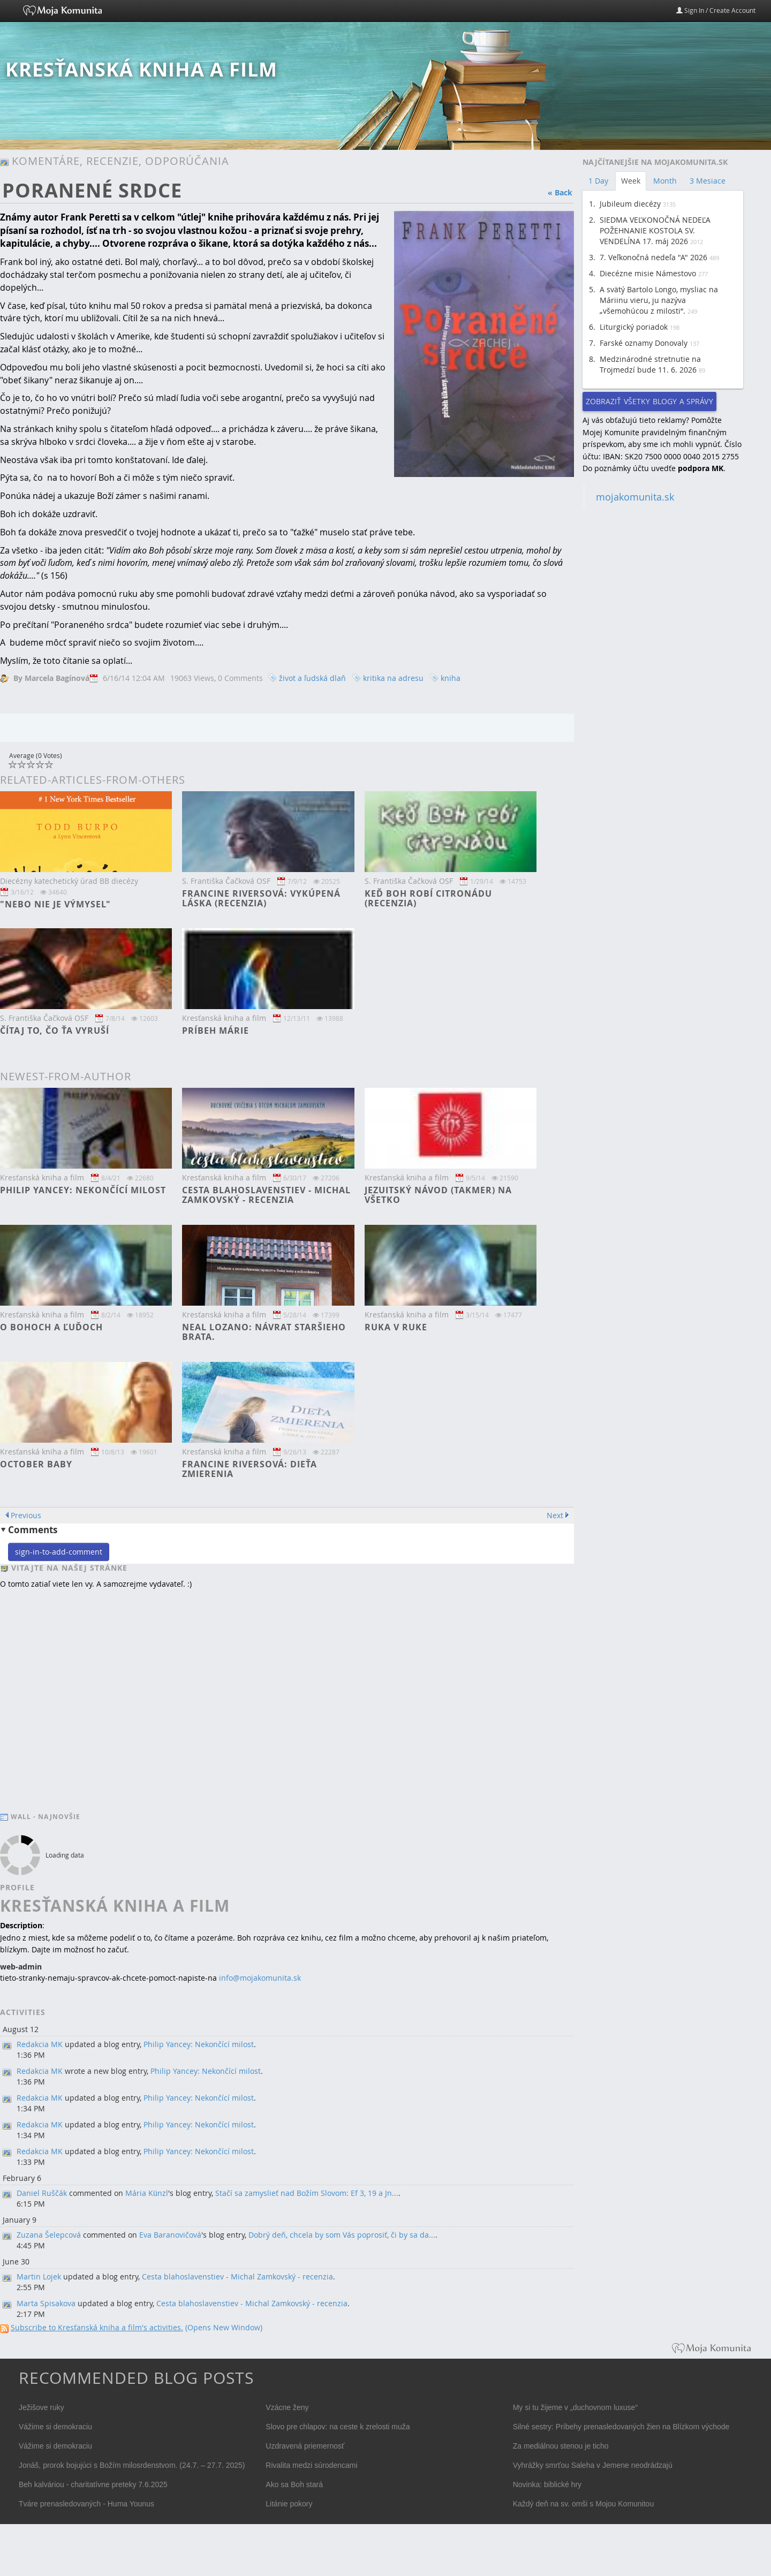 This screenshot has height=2576, width=771. What do you see at coordinates (306, 2193) in the screenshot?
I see `Stačí sa zamyslieť nad Božím Slovom: Ef 3, 19 a Jn...` at bounding box center [306, 2193].